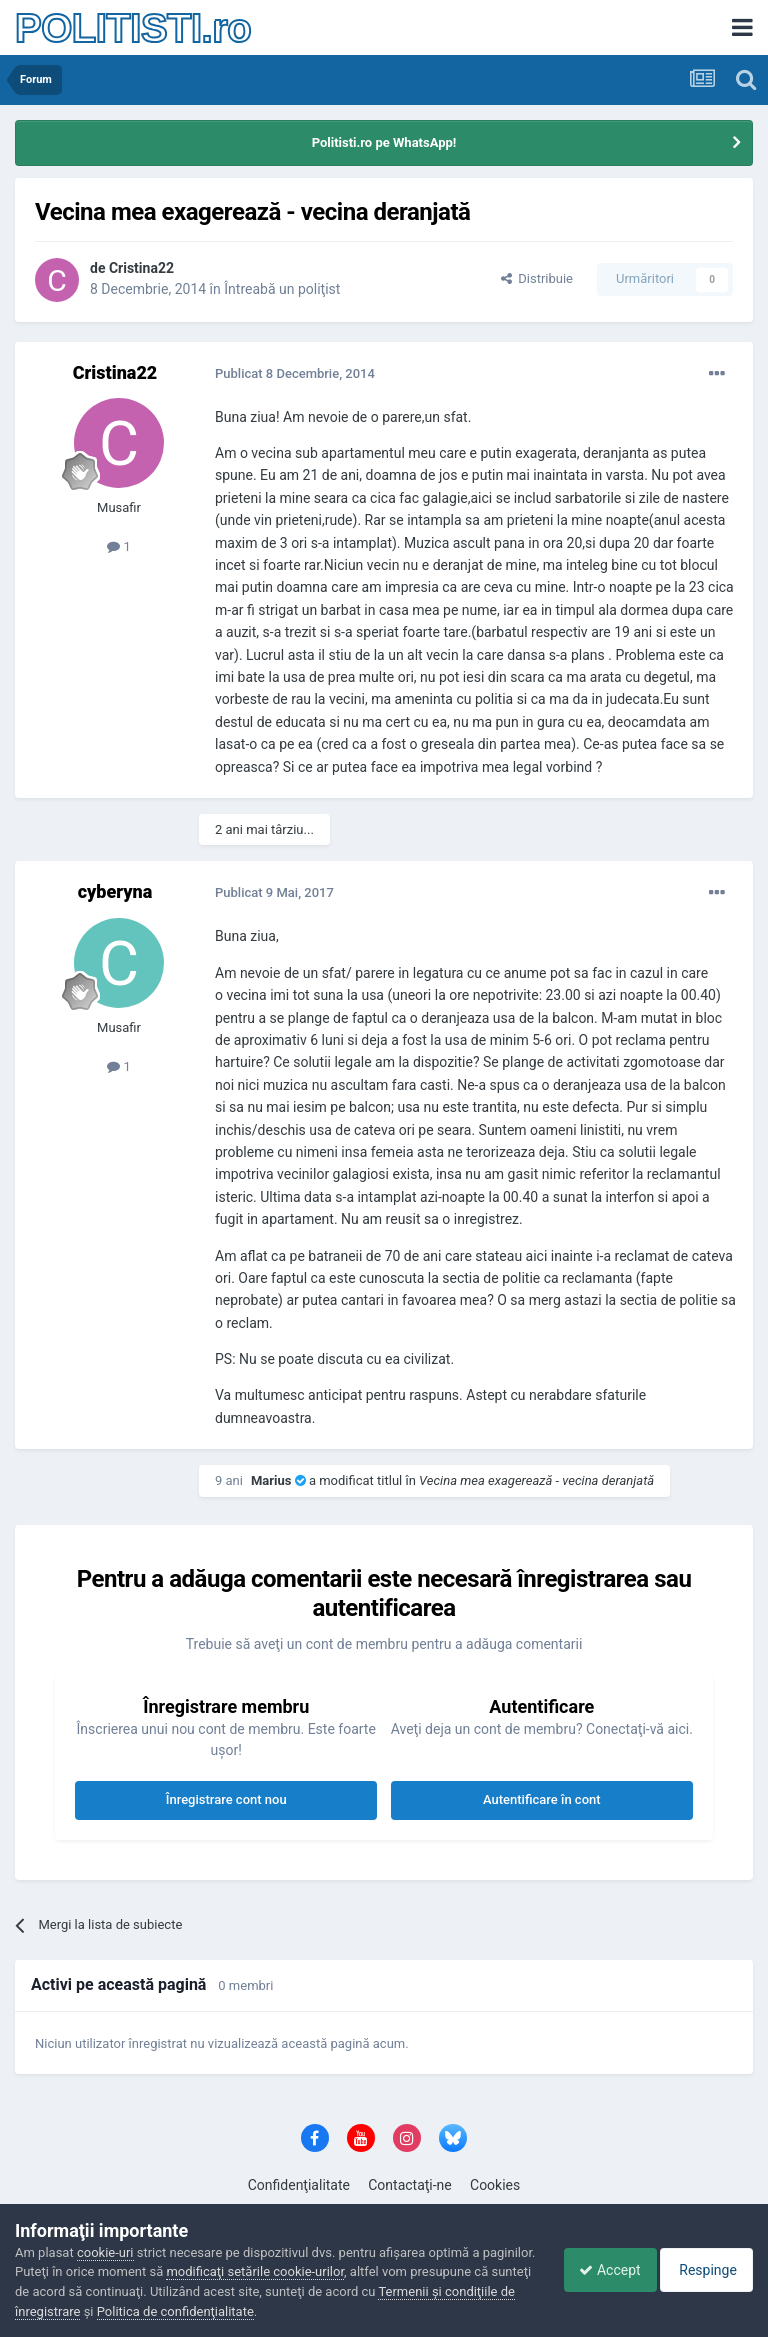 This screenshot has width=768, height=2337. What do you see at coordinates (299, 2185) in the screenshot?
I see `Confidenţialitate` at bounding box center [299, 2185].